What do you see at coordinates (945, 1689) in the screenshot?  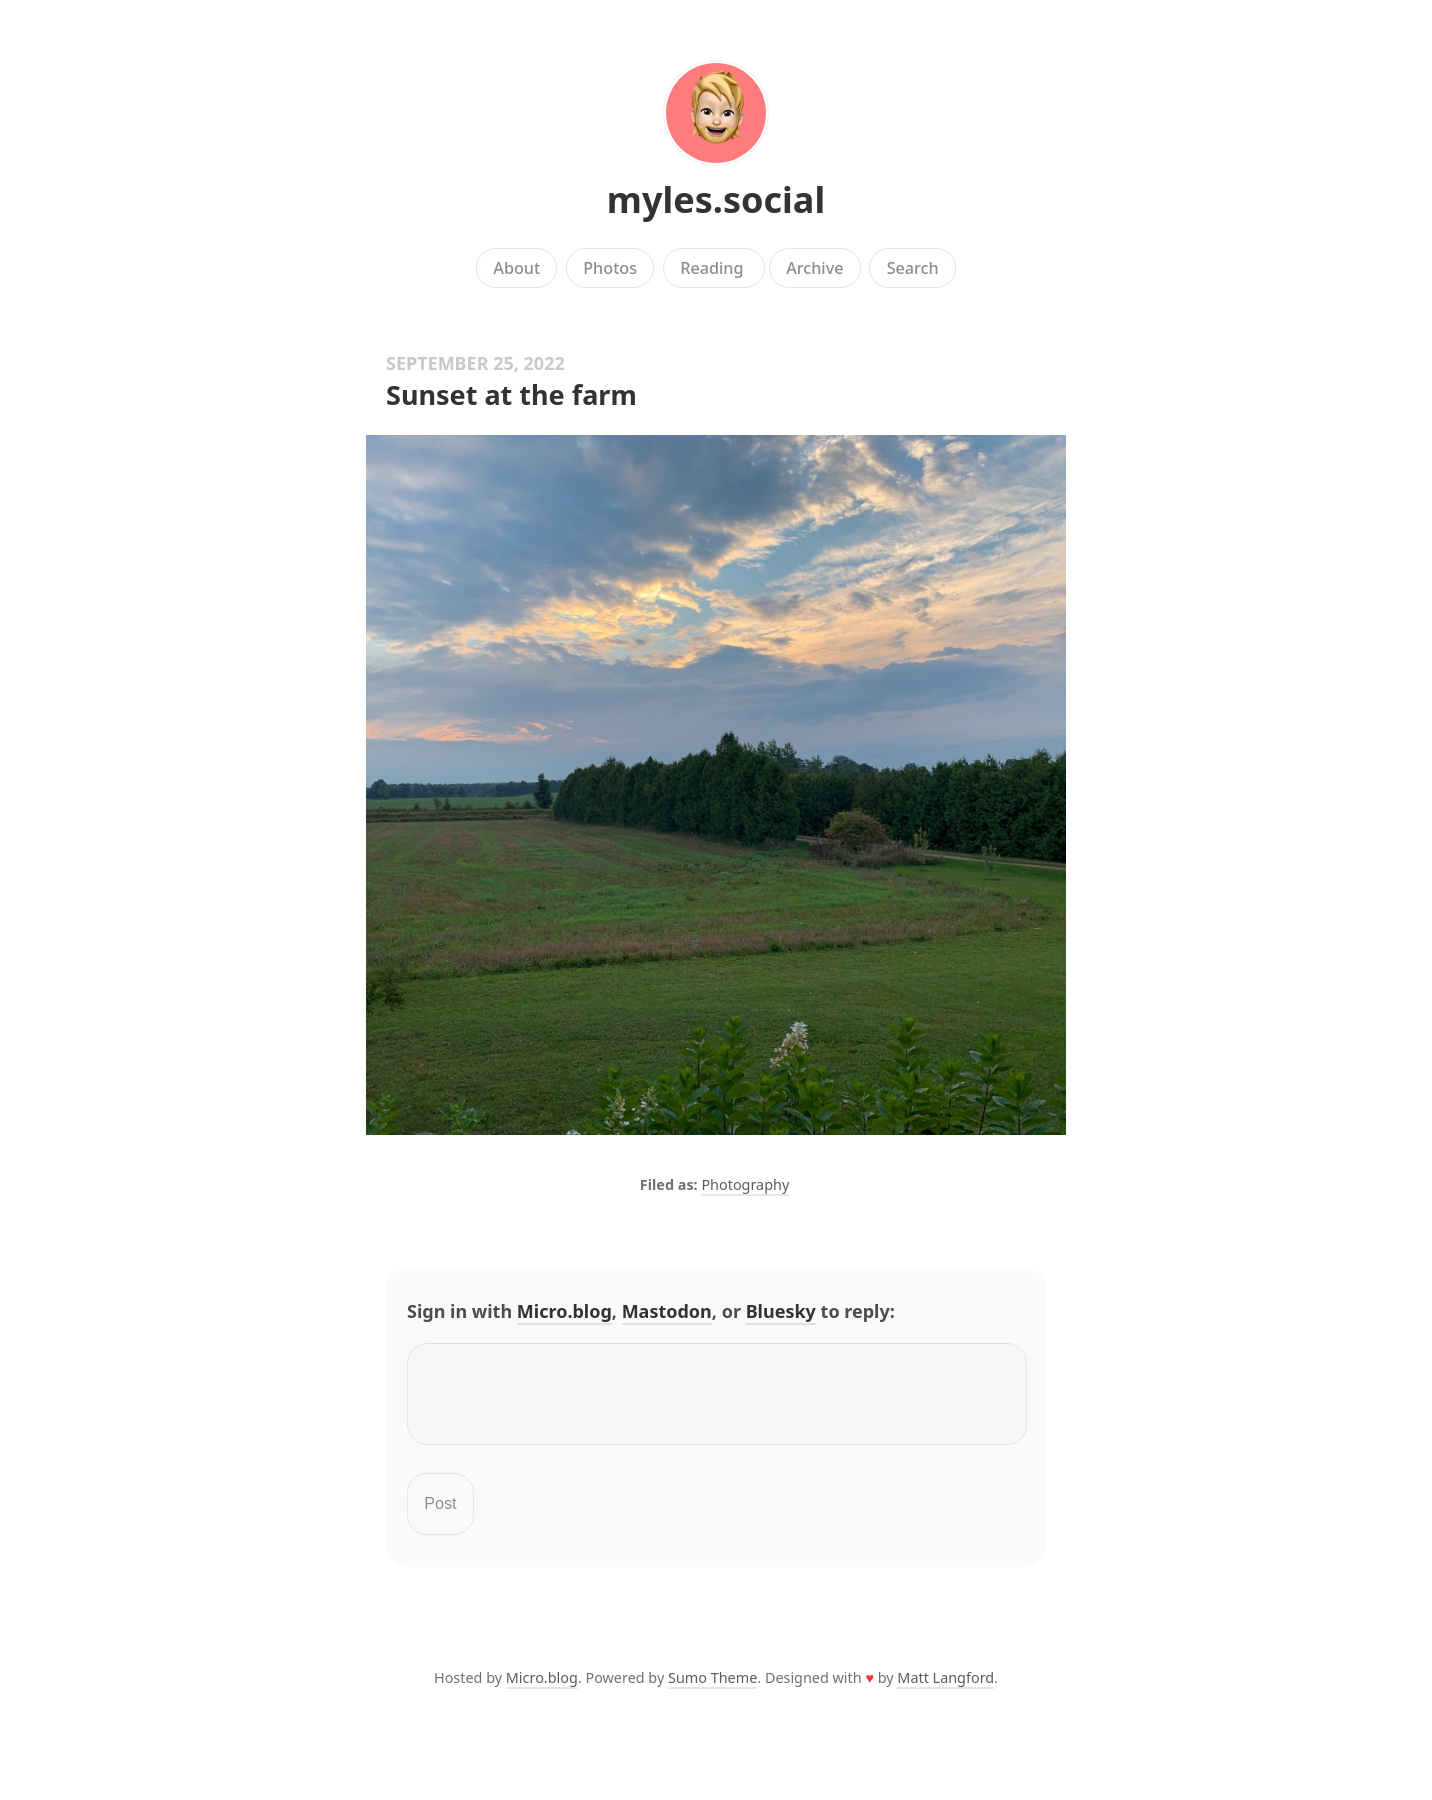 I see `Matt Langford` at bounding box center [945, 1689].